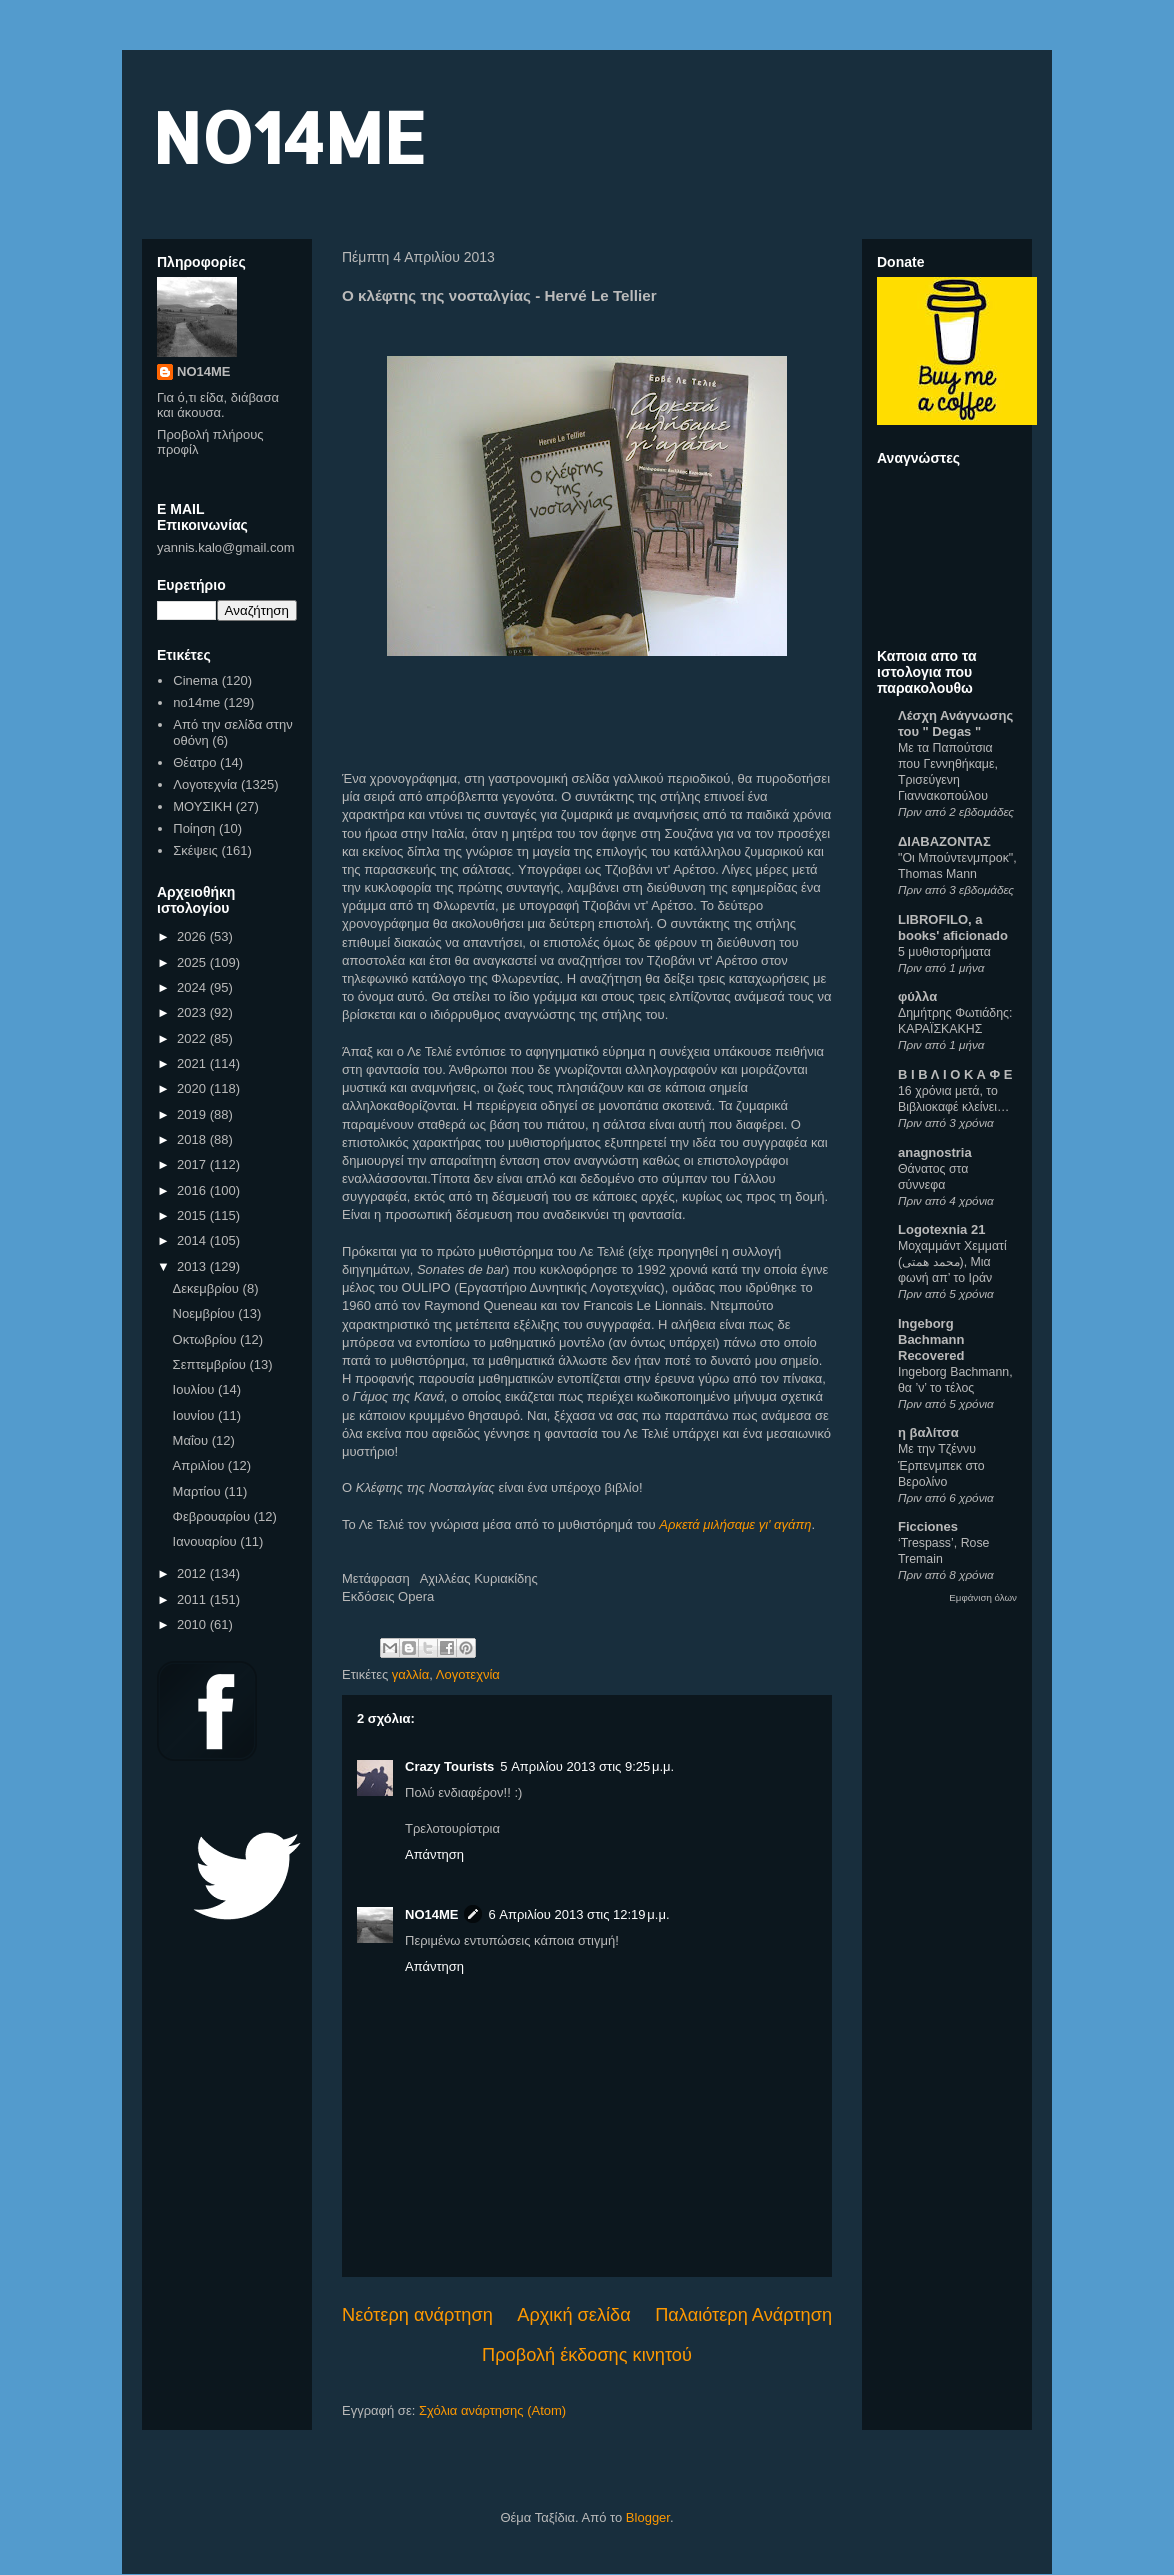 This screenshot has width=1174, height=2575. I want to click on Σεπτεμβρίου, so click(211, 1364).